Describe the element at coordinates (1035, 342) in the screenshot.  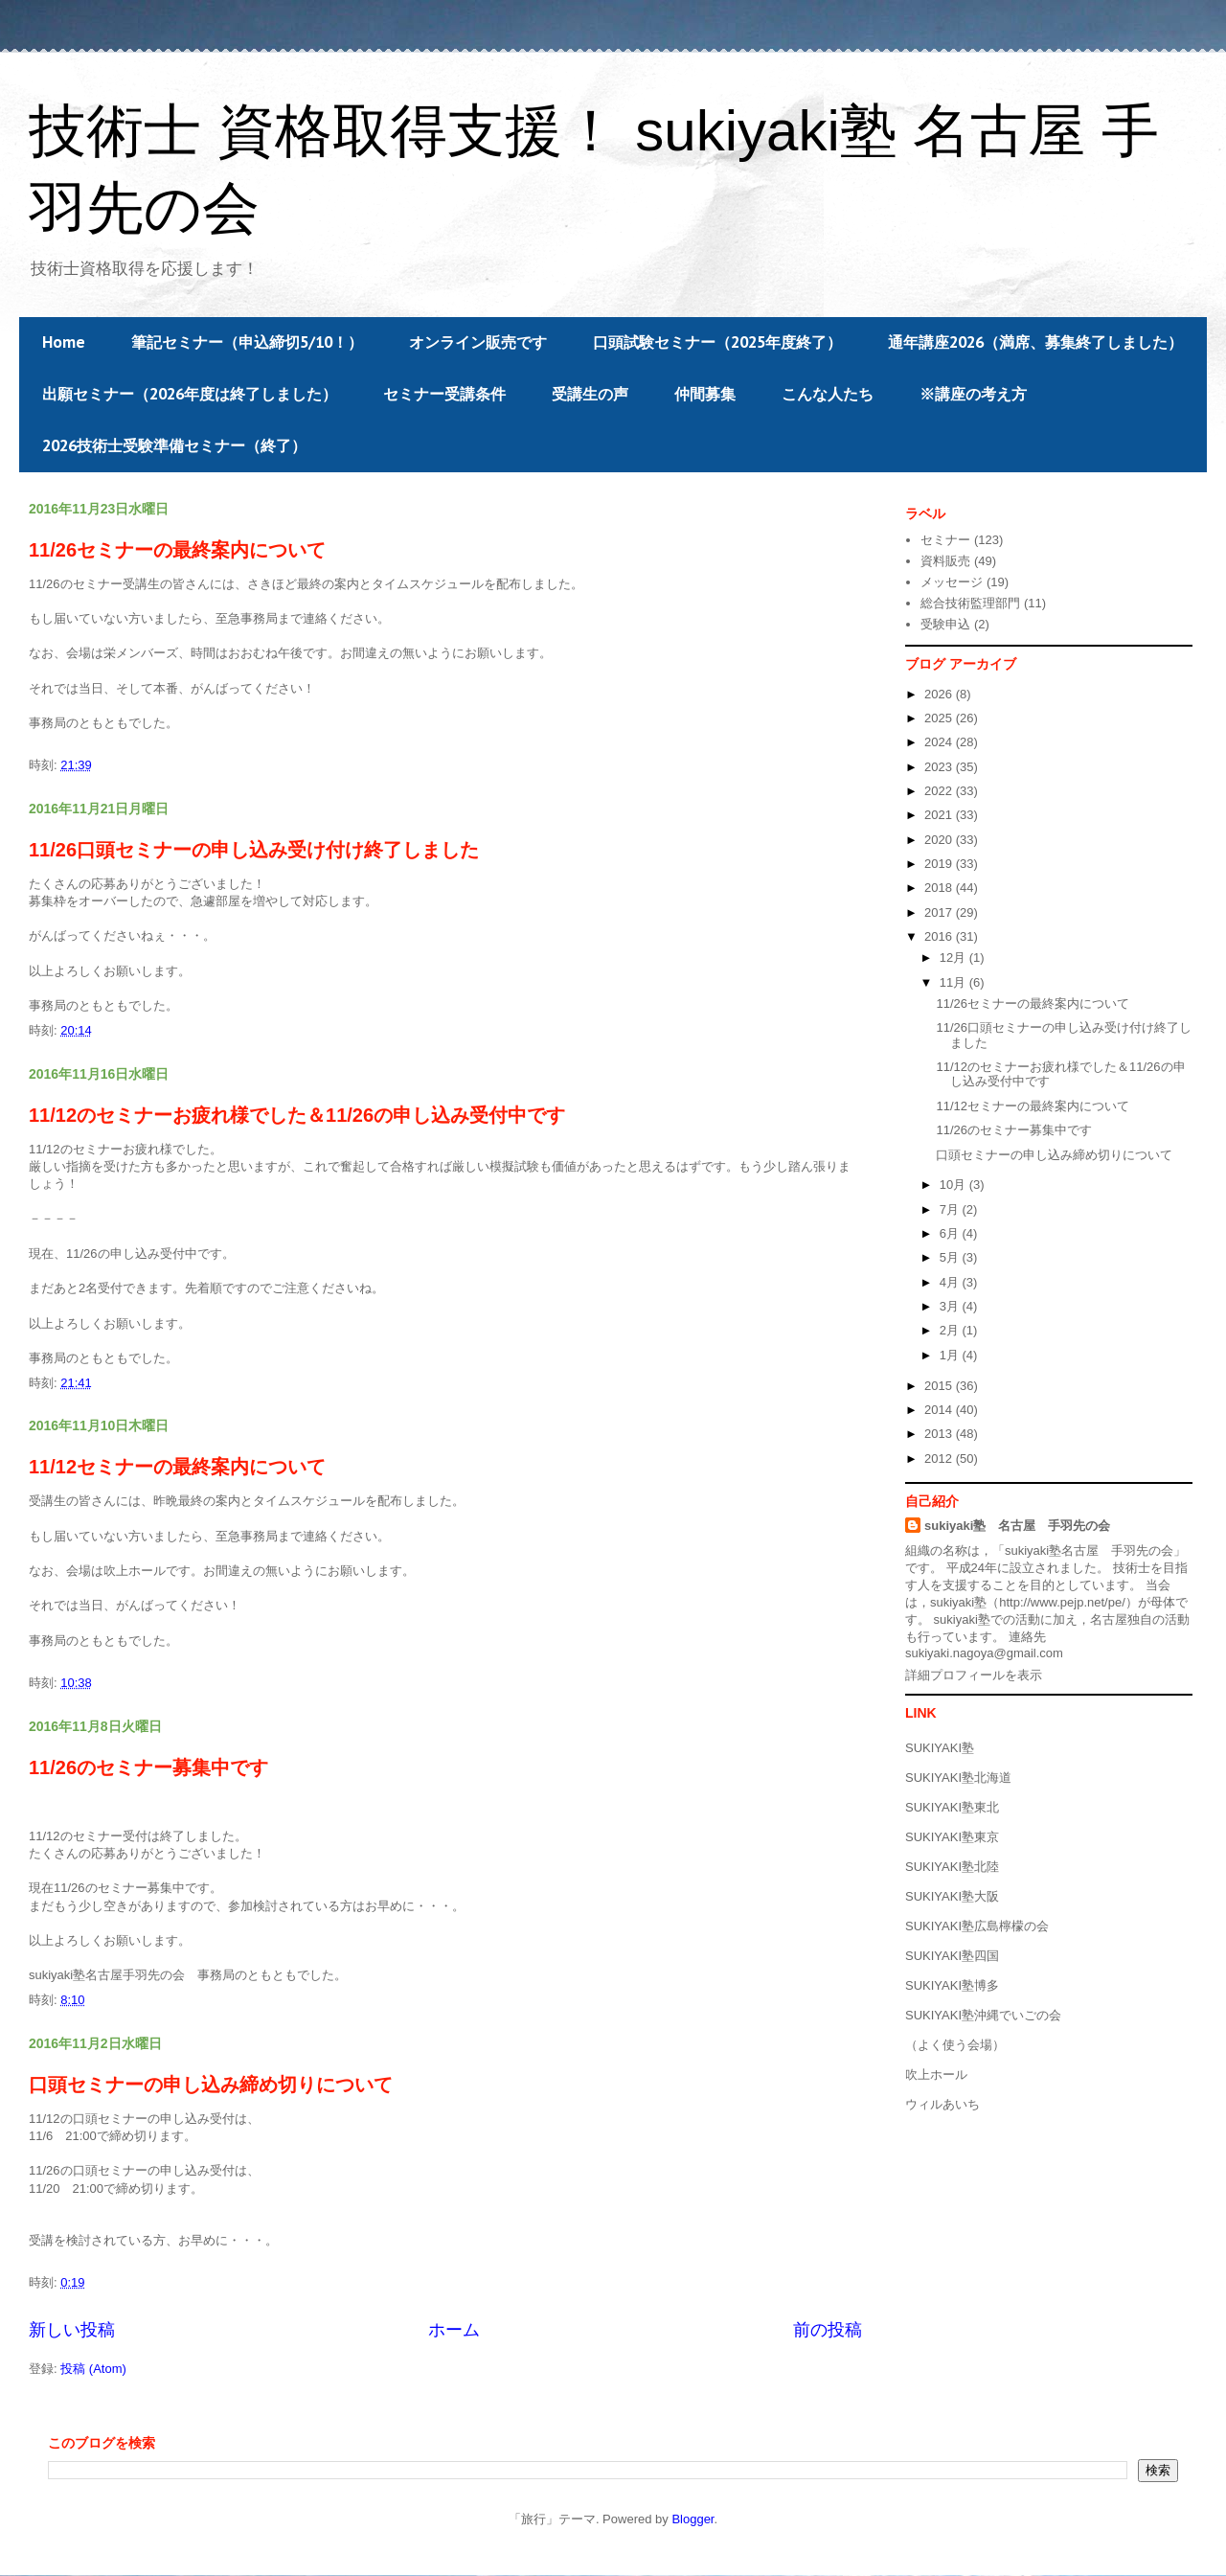
I see `通年講座2026（満席、募集終了しました）` at that location.